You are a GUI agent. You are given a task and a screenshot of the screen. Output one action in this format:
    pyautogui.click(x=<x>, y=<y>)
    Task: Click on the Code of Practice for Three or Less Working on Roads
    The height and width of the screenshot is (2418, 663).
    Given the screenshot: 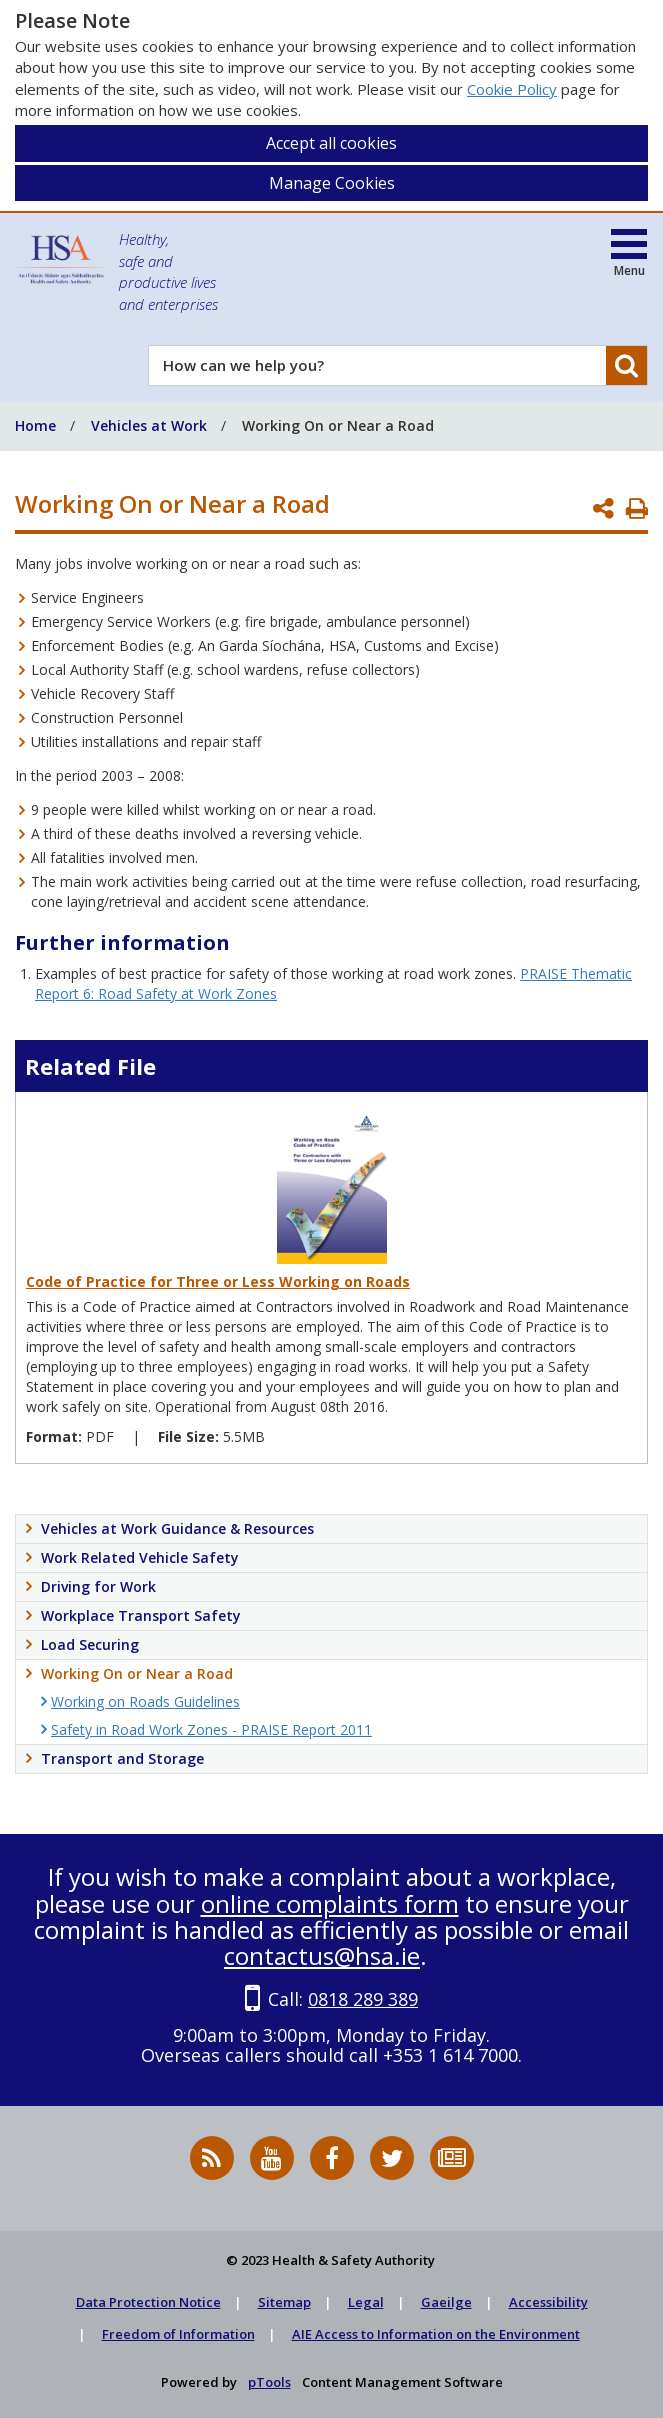 What is the action you would take?
    pyautogui.click(x=218, y=1281)
    